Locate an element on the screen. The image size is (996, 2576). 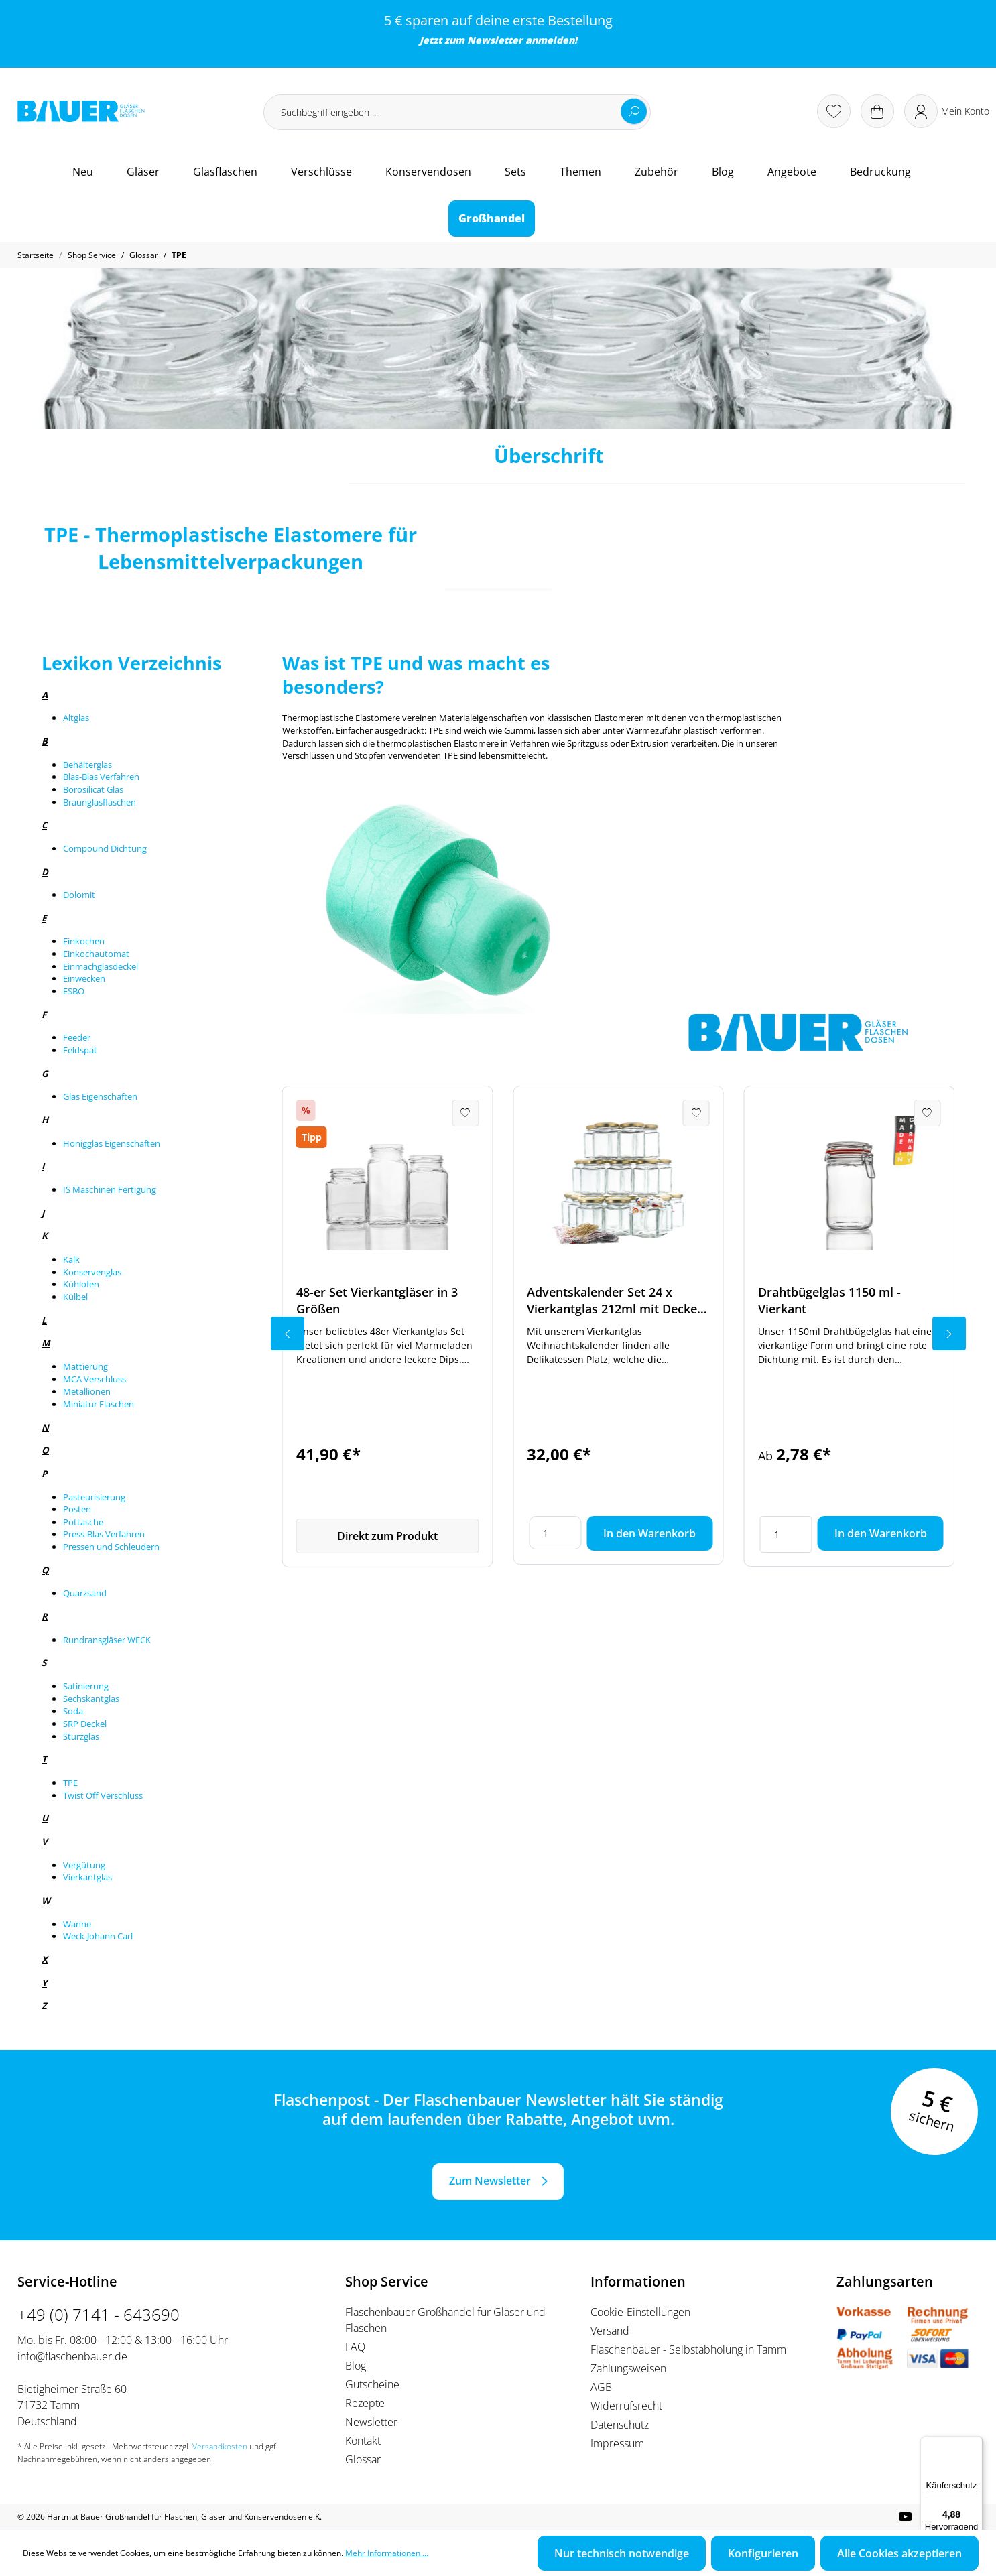
Drahtbügelglas 1150 ml - Vierkant is located at coordinates (829, 1300).